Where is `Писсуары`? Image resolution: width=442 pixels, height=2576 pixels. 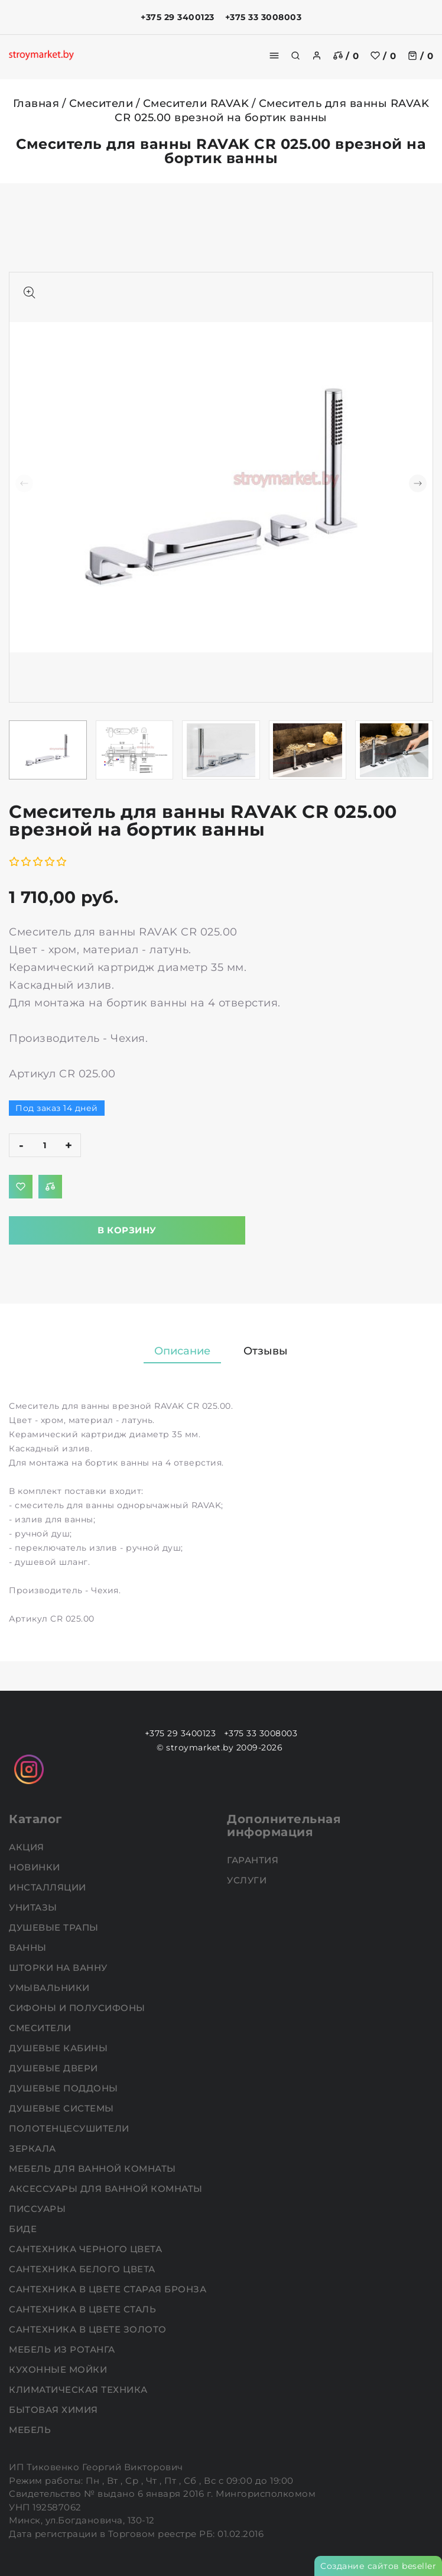 Писсуары is located at coordinates (39, 2208).